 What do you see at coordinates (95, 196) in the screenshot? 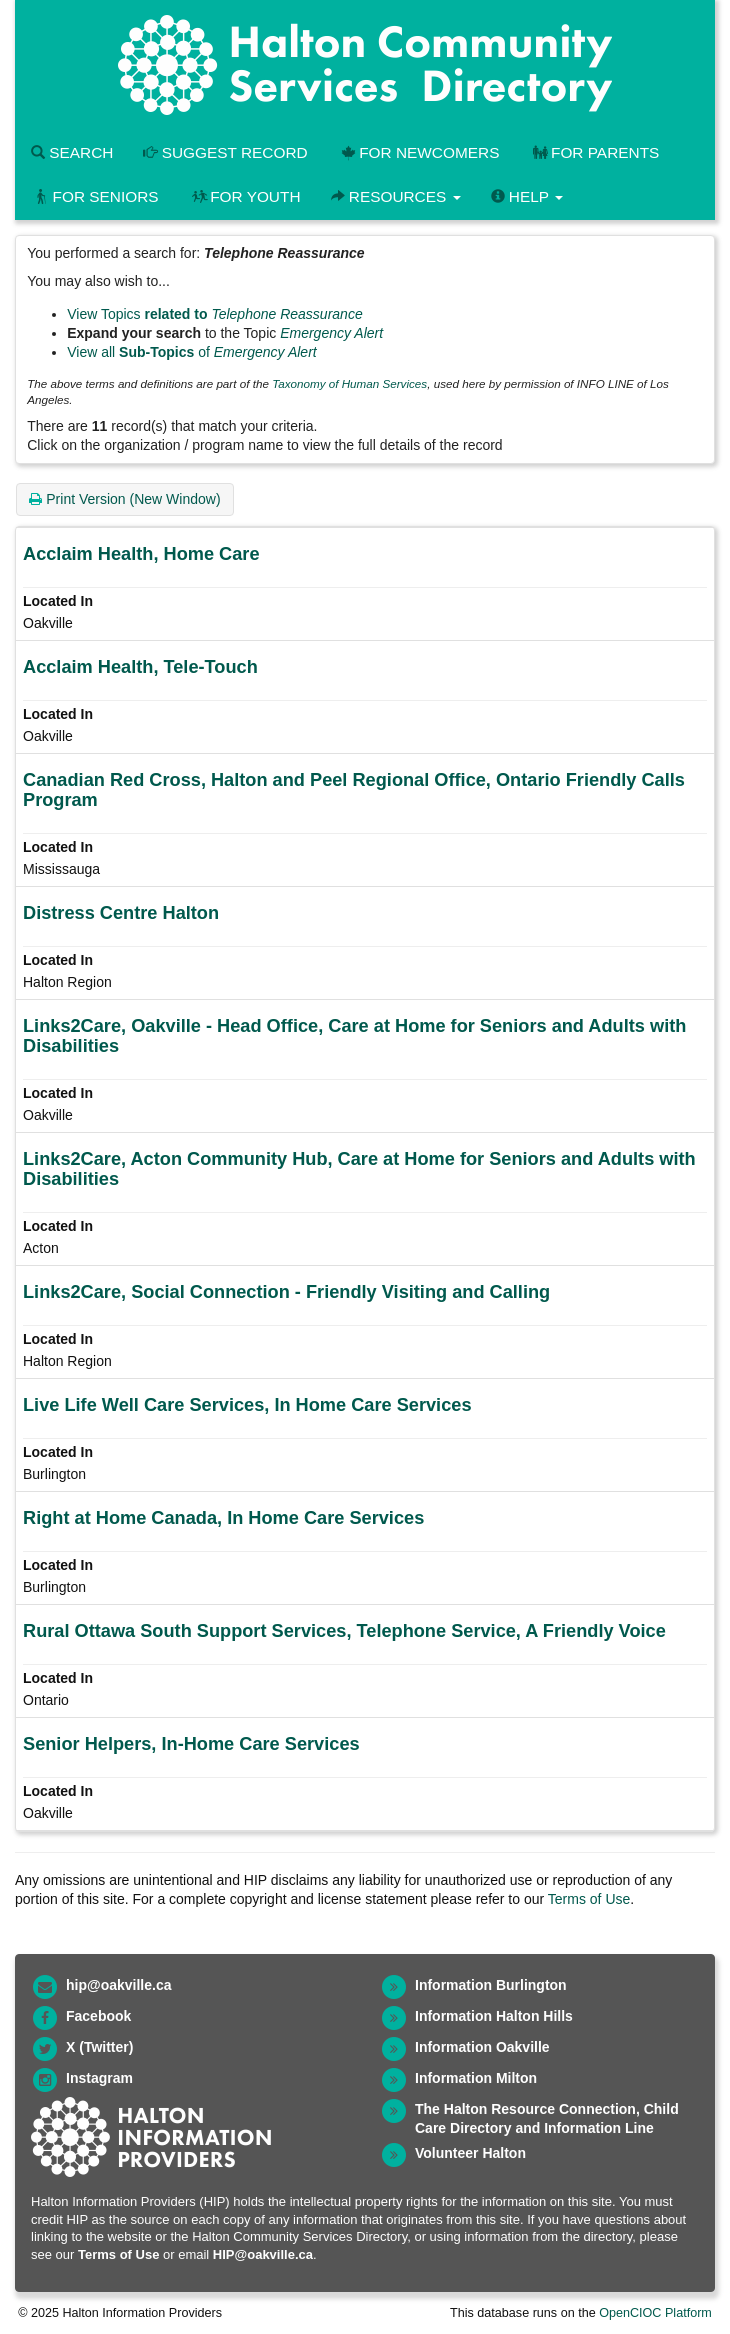
I see `For Seniors` at bounding box center [95, 196].